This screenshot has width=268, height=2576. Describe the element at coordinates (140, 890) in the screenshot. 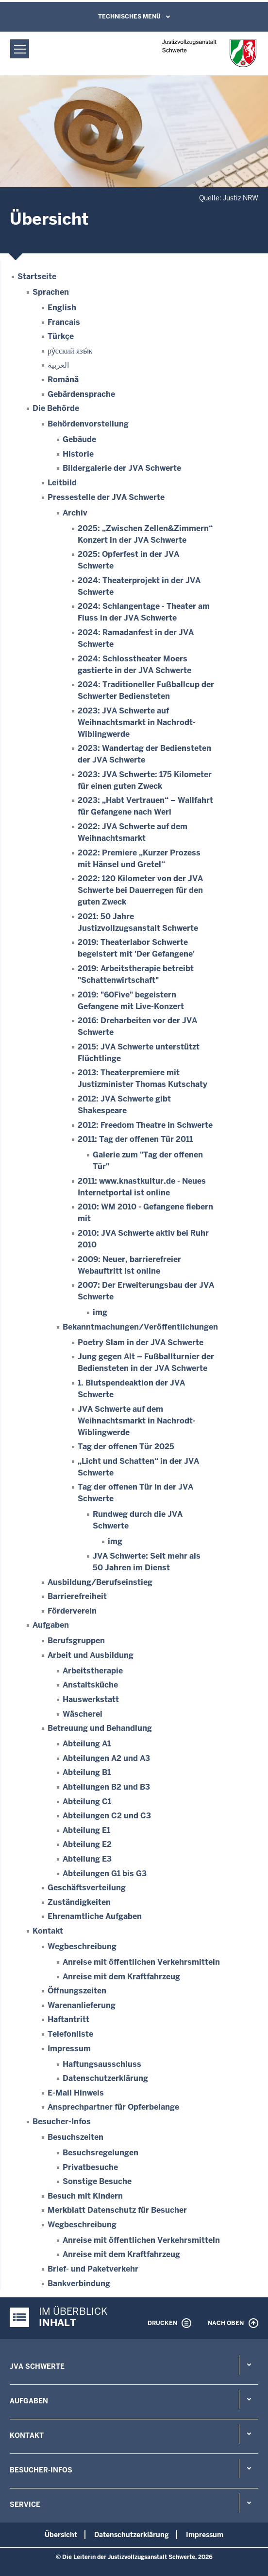

I see `2022: 120 Kilometer von der JVA Schwerte bei Dauerregen für den guten Zweck` at that location.